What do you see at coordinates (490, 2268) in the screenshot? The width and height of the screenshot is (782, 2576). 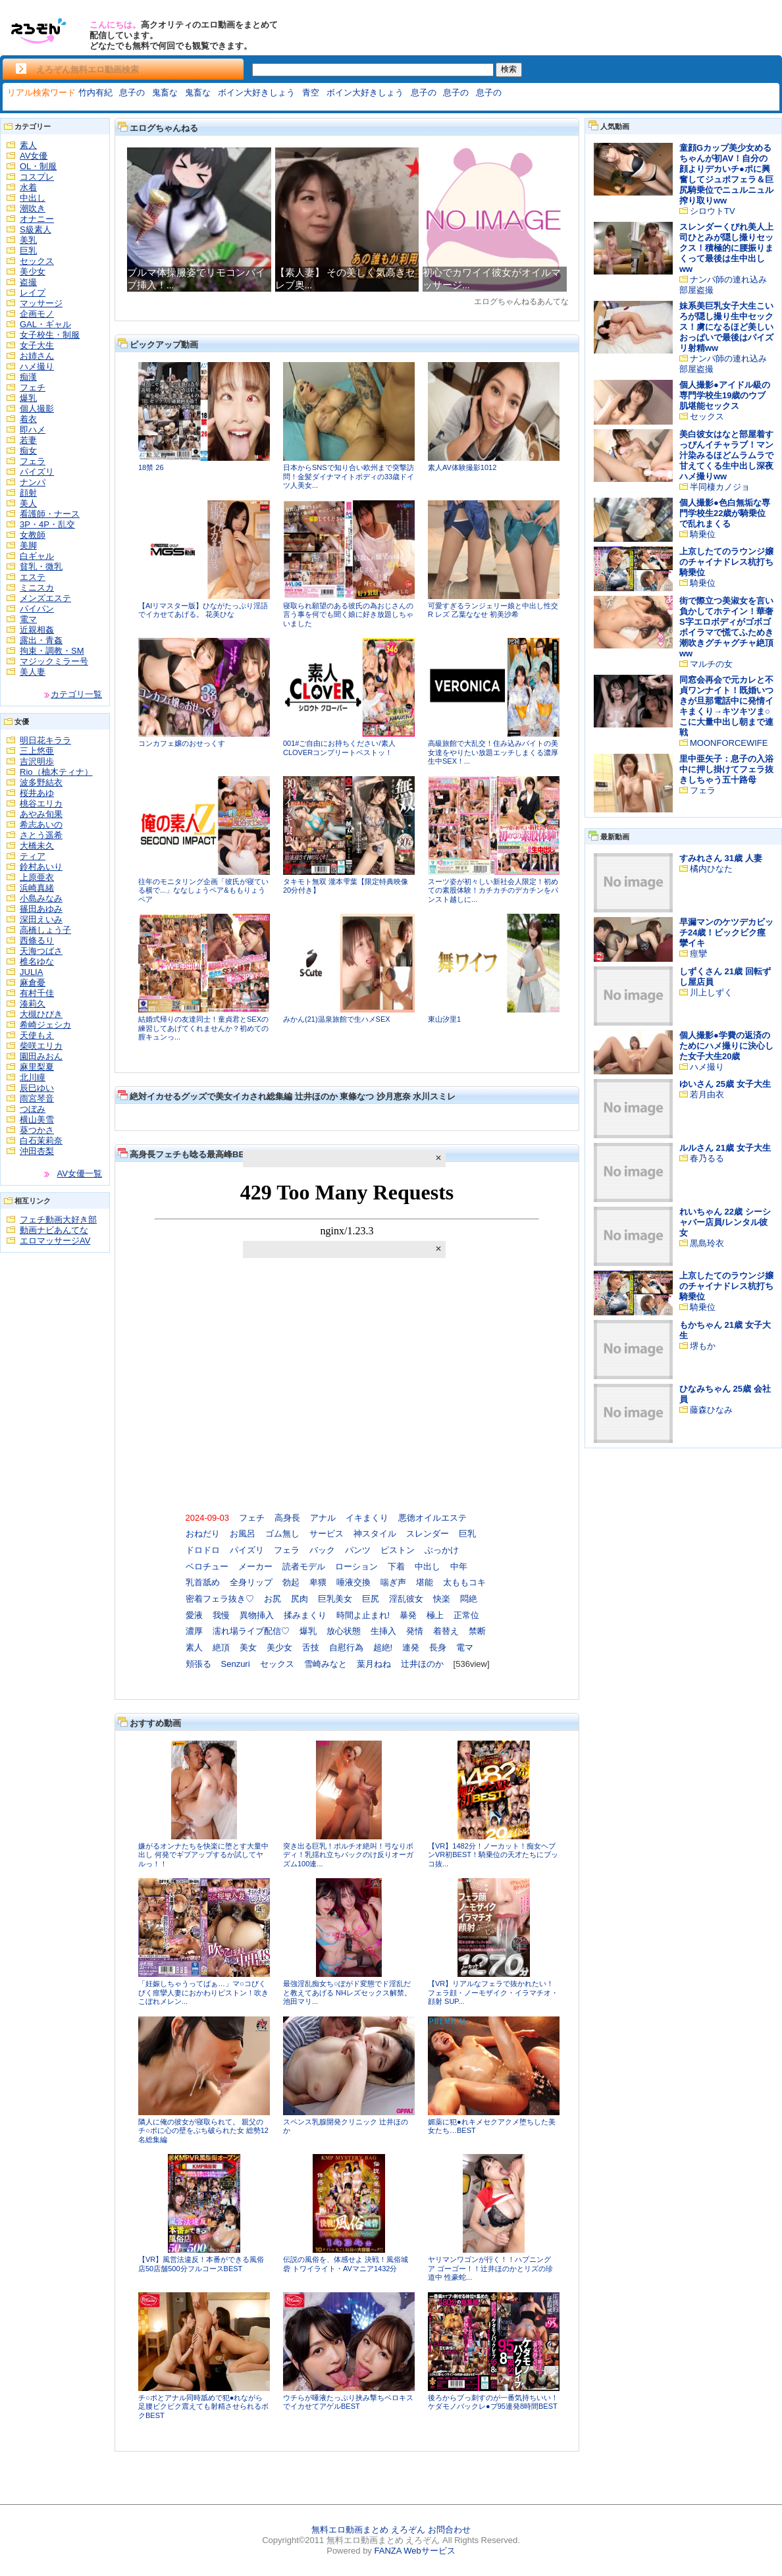 I see `ヤリマンワゴンが行く！！ハプニング ア ゴーゴー！！辻井ほのかとリズの珍道中 性豪蛇...` at bounding box center [490, 2268].